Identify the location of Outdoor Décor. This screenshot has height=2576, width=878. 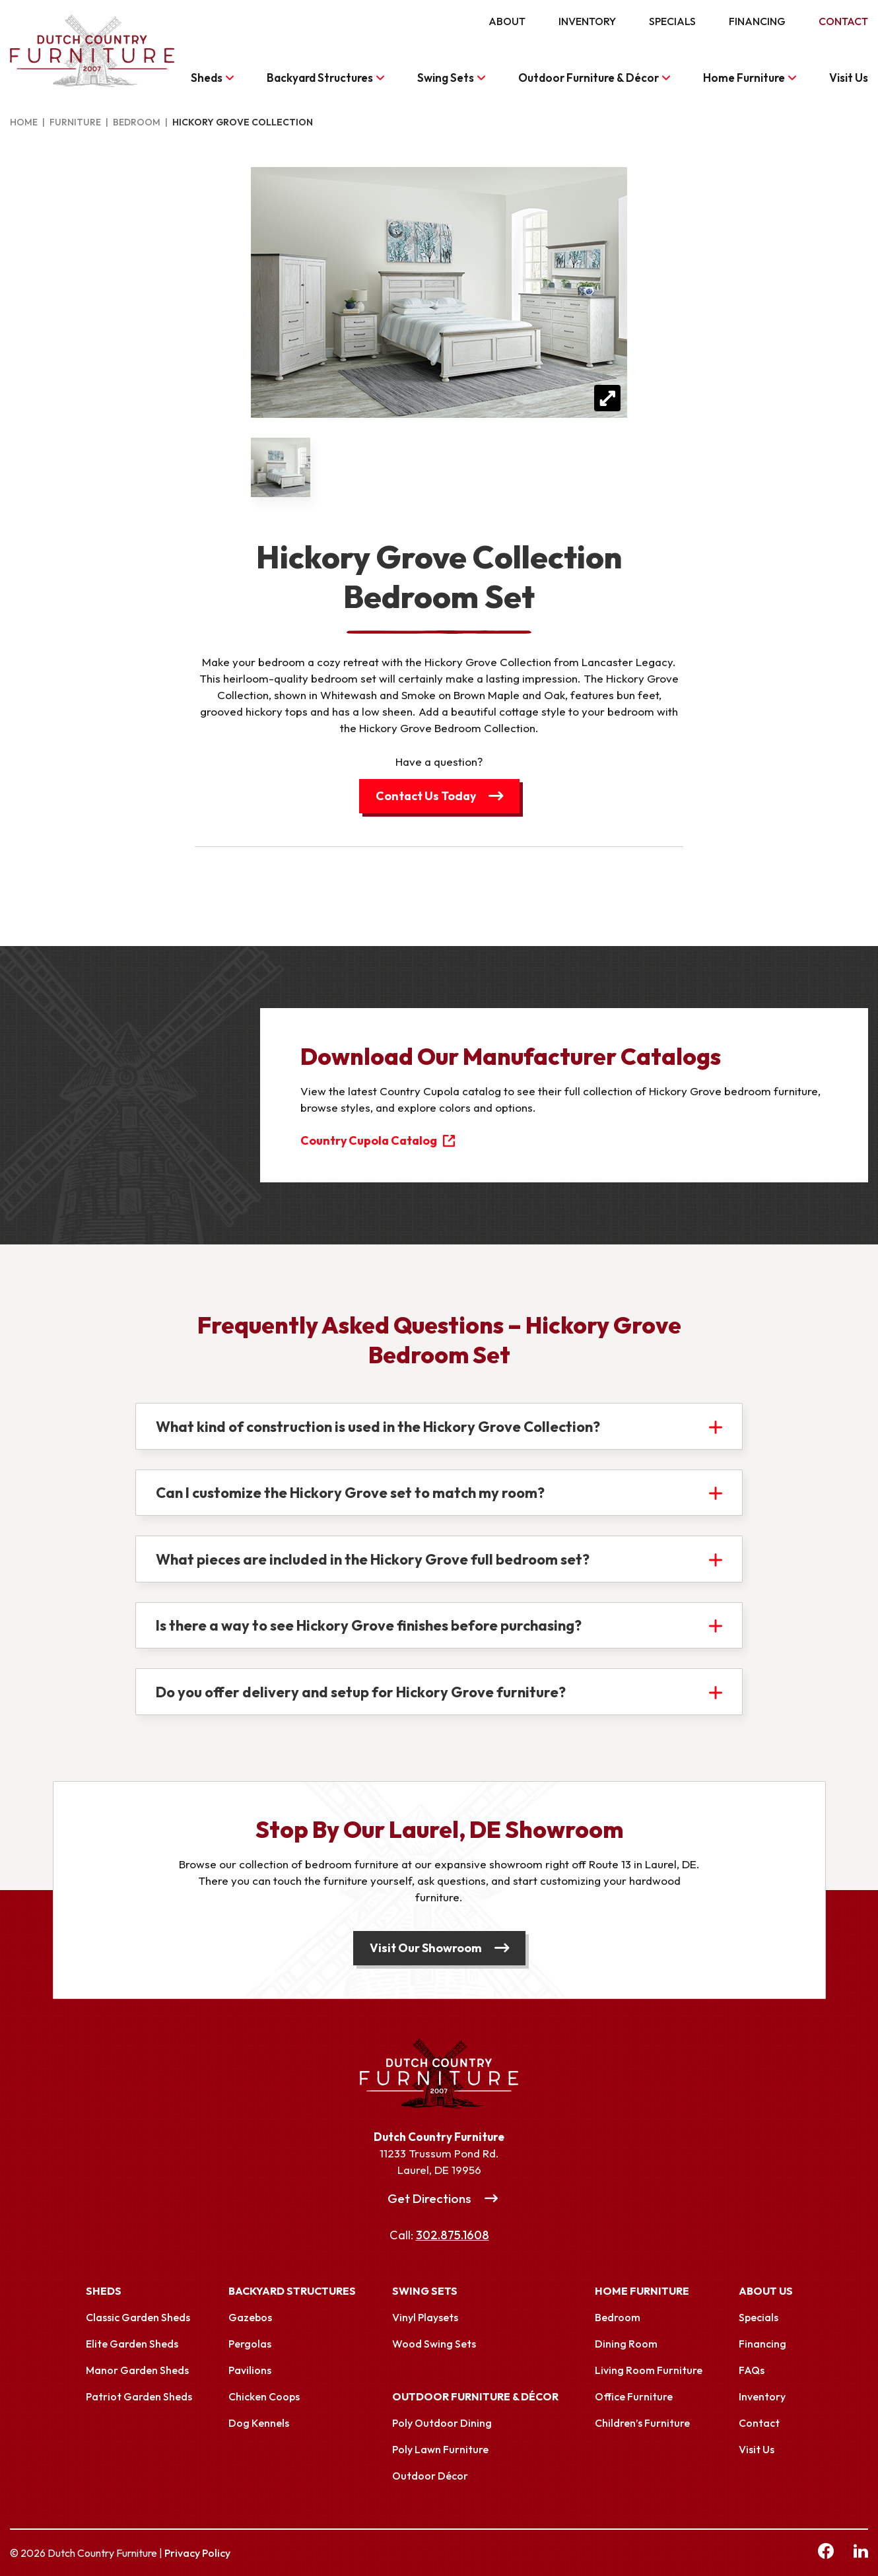
(430, 2475).